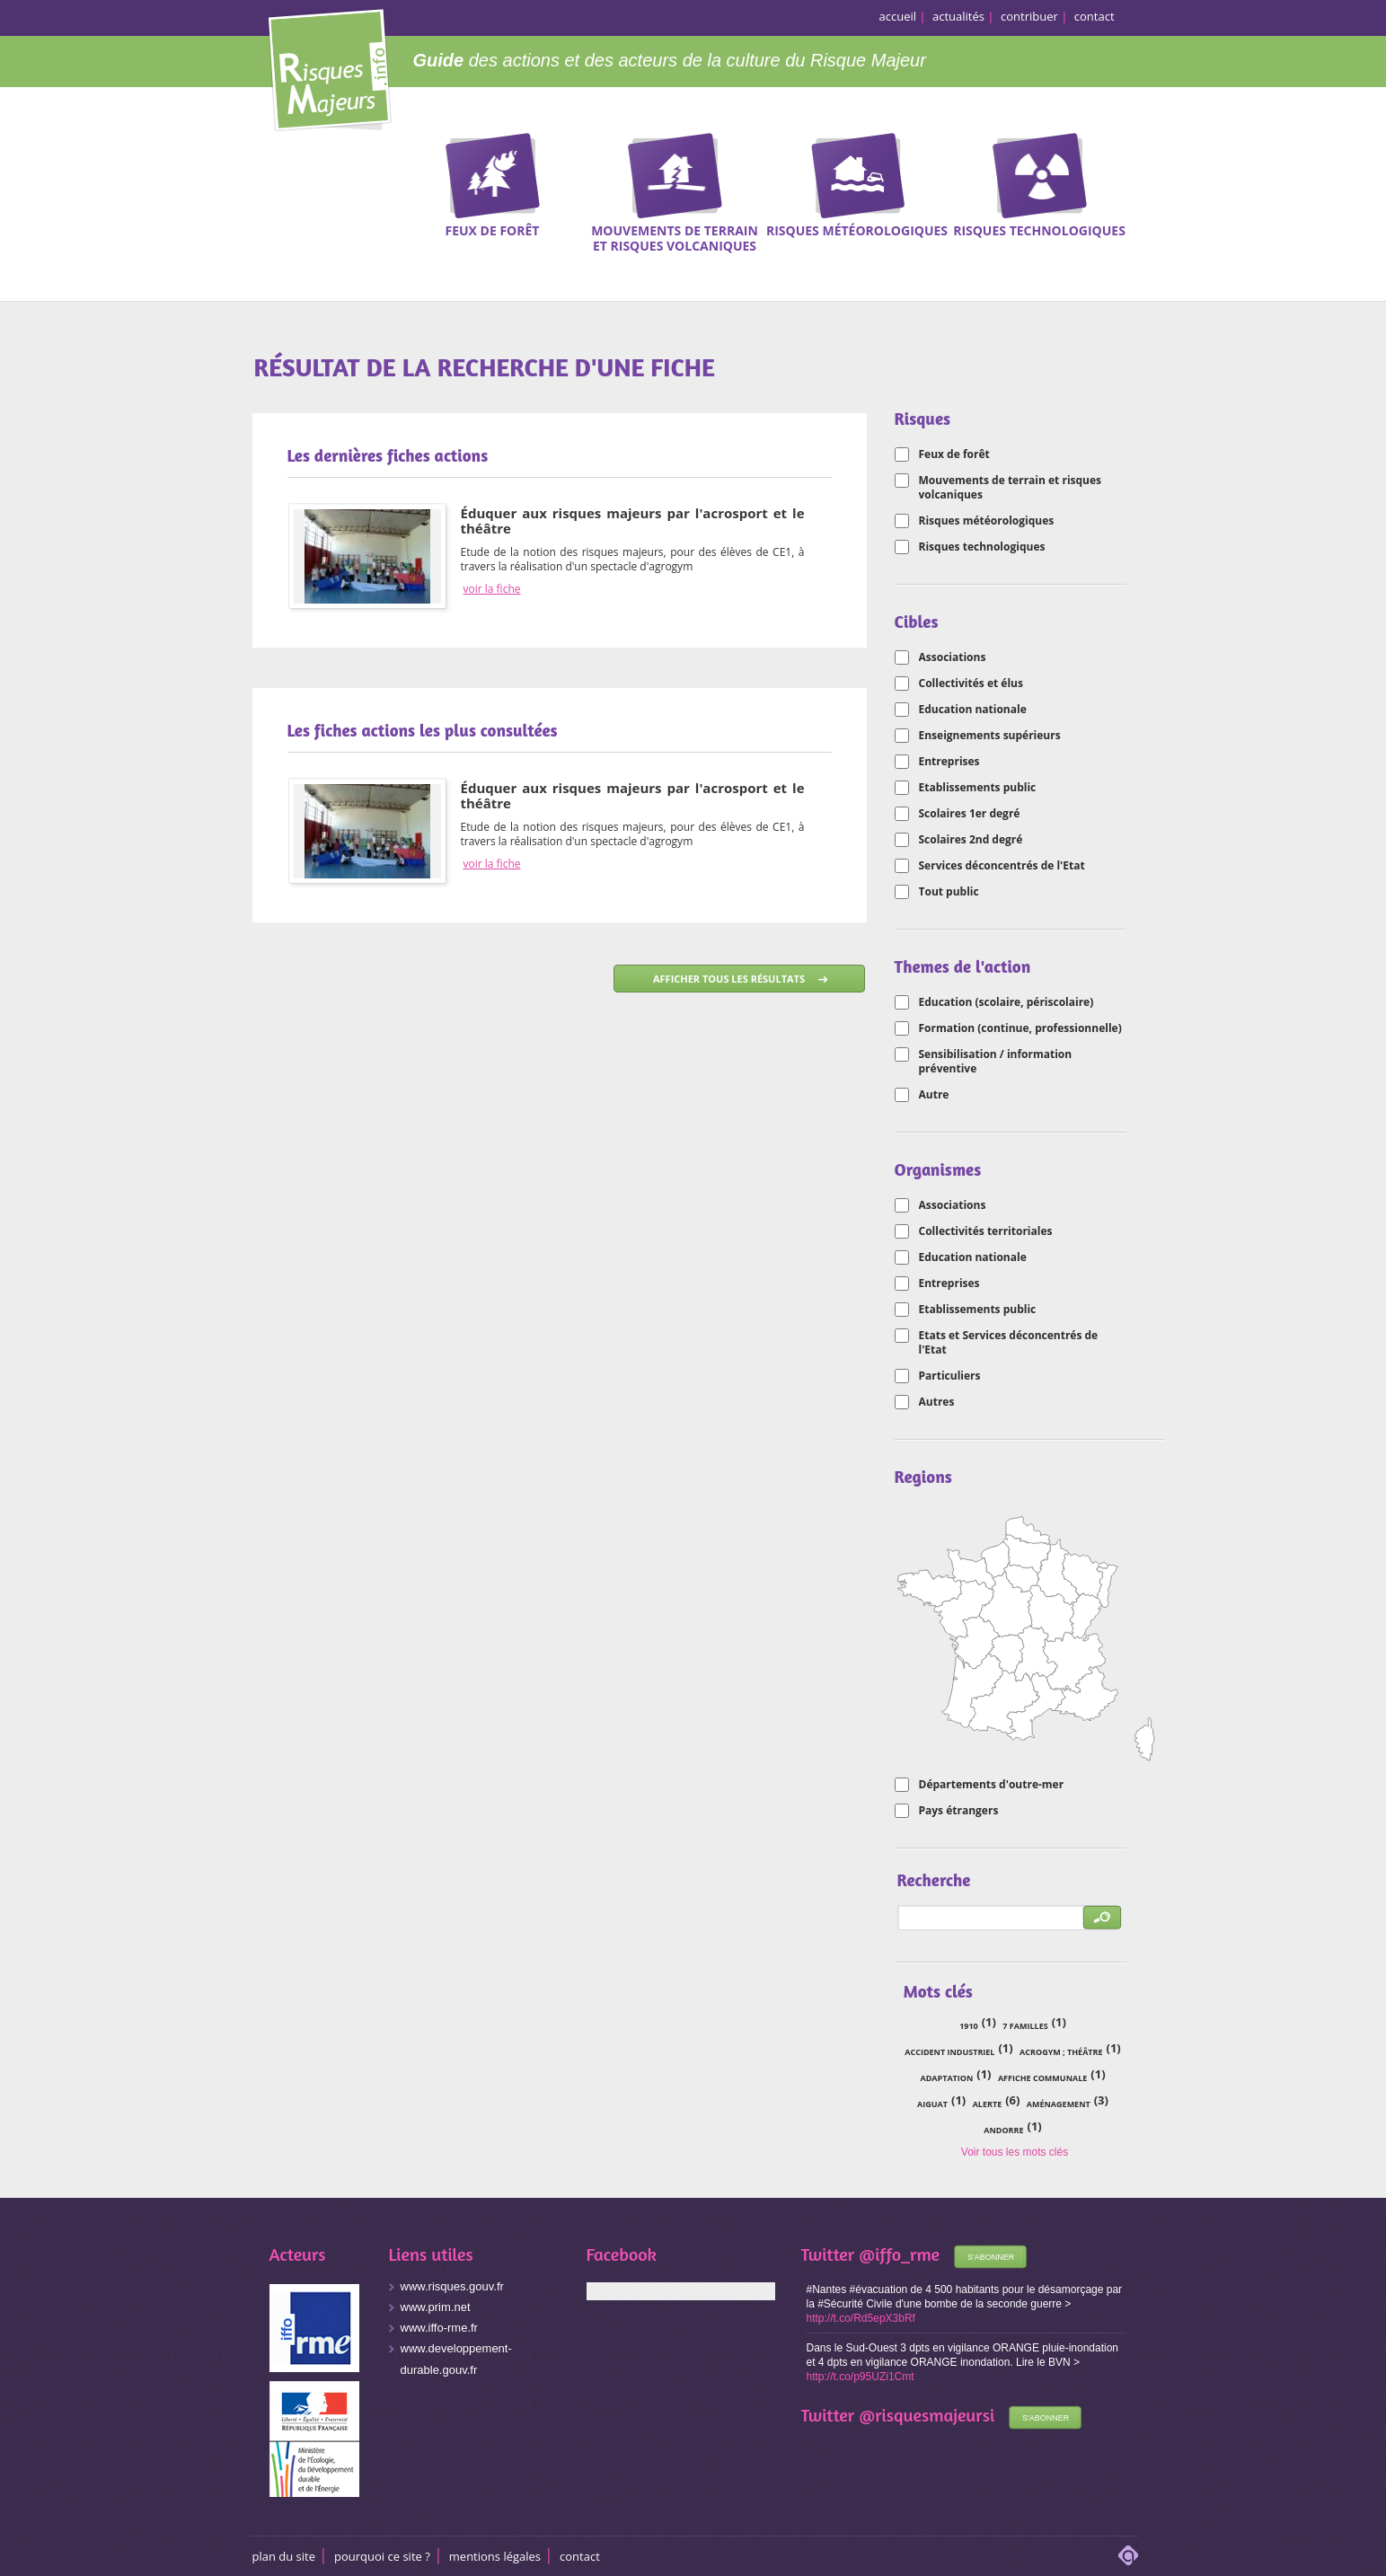 The width and height of the screenshot is (1386, 2576). I want to click on Risques météorologiques, so click(987, 521).